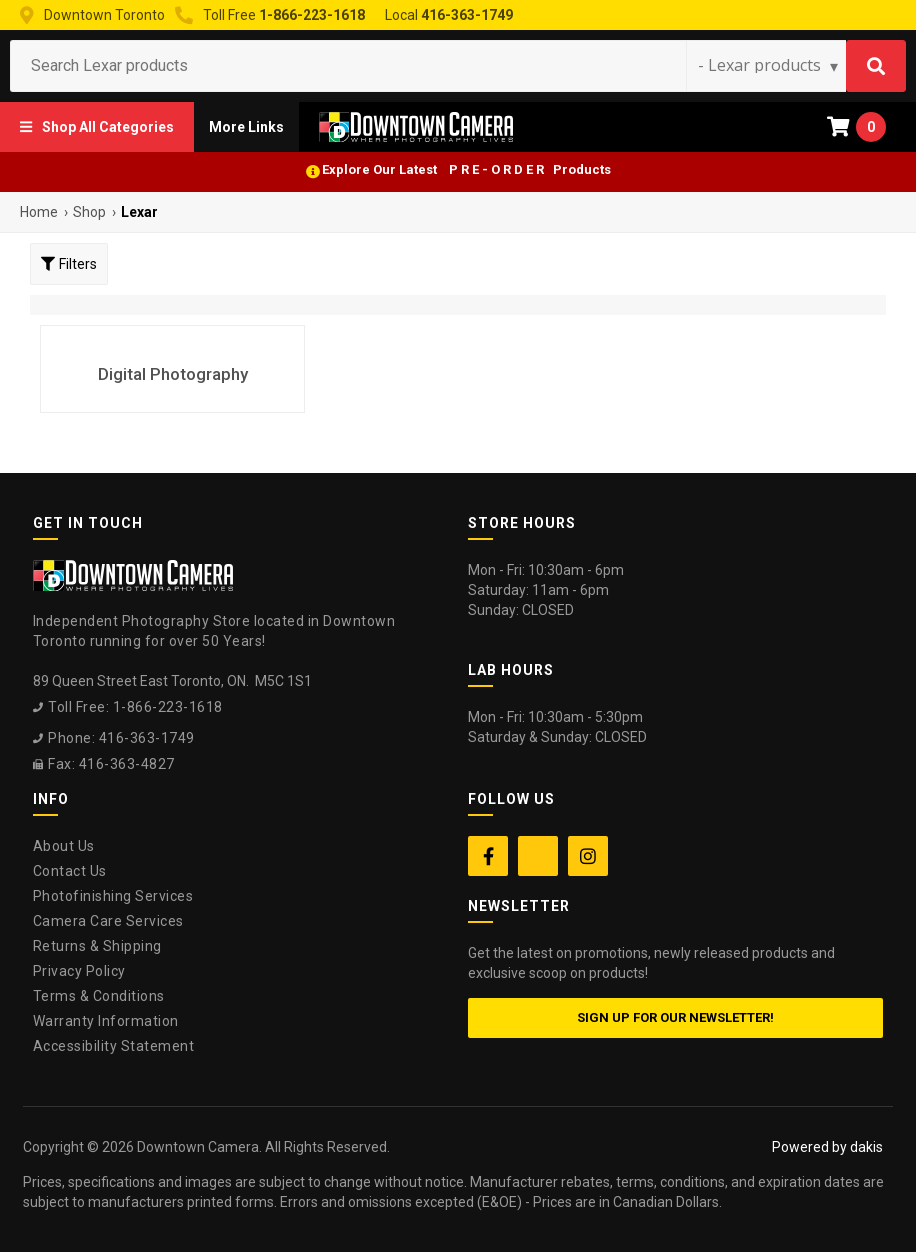 The image size is (916, 1252). Describe the element at coordinates (675, 1017) in the screenshot. I see `Sign up for our newsletter!` at that location.